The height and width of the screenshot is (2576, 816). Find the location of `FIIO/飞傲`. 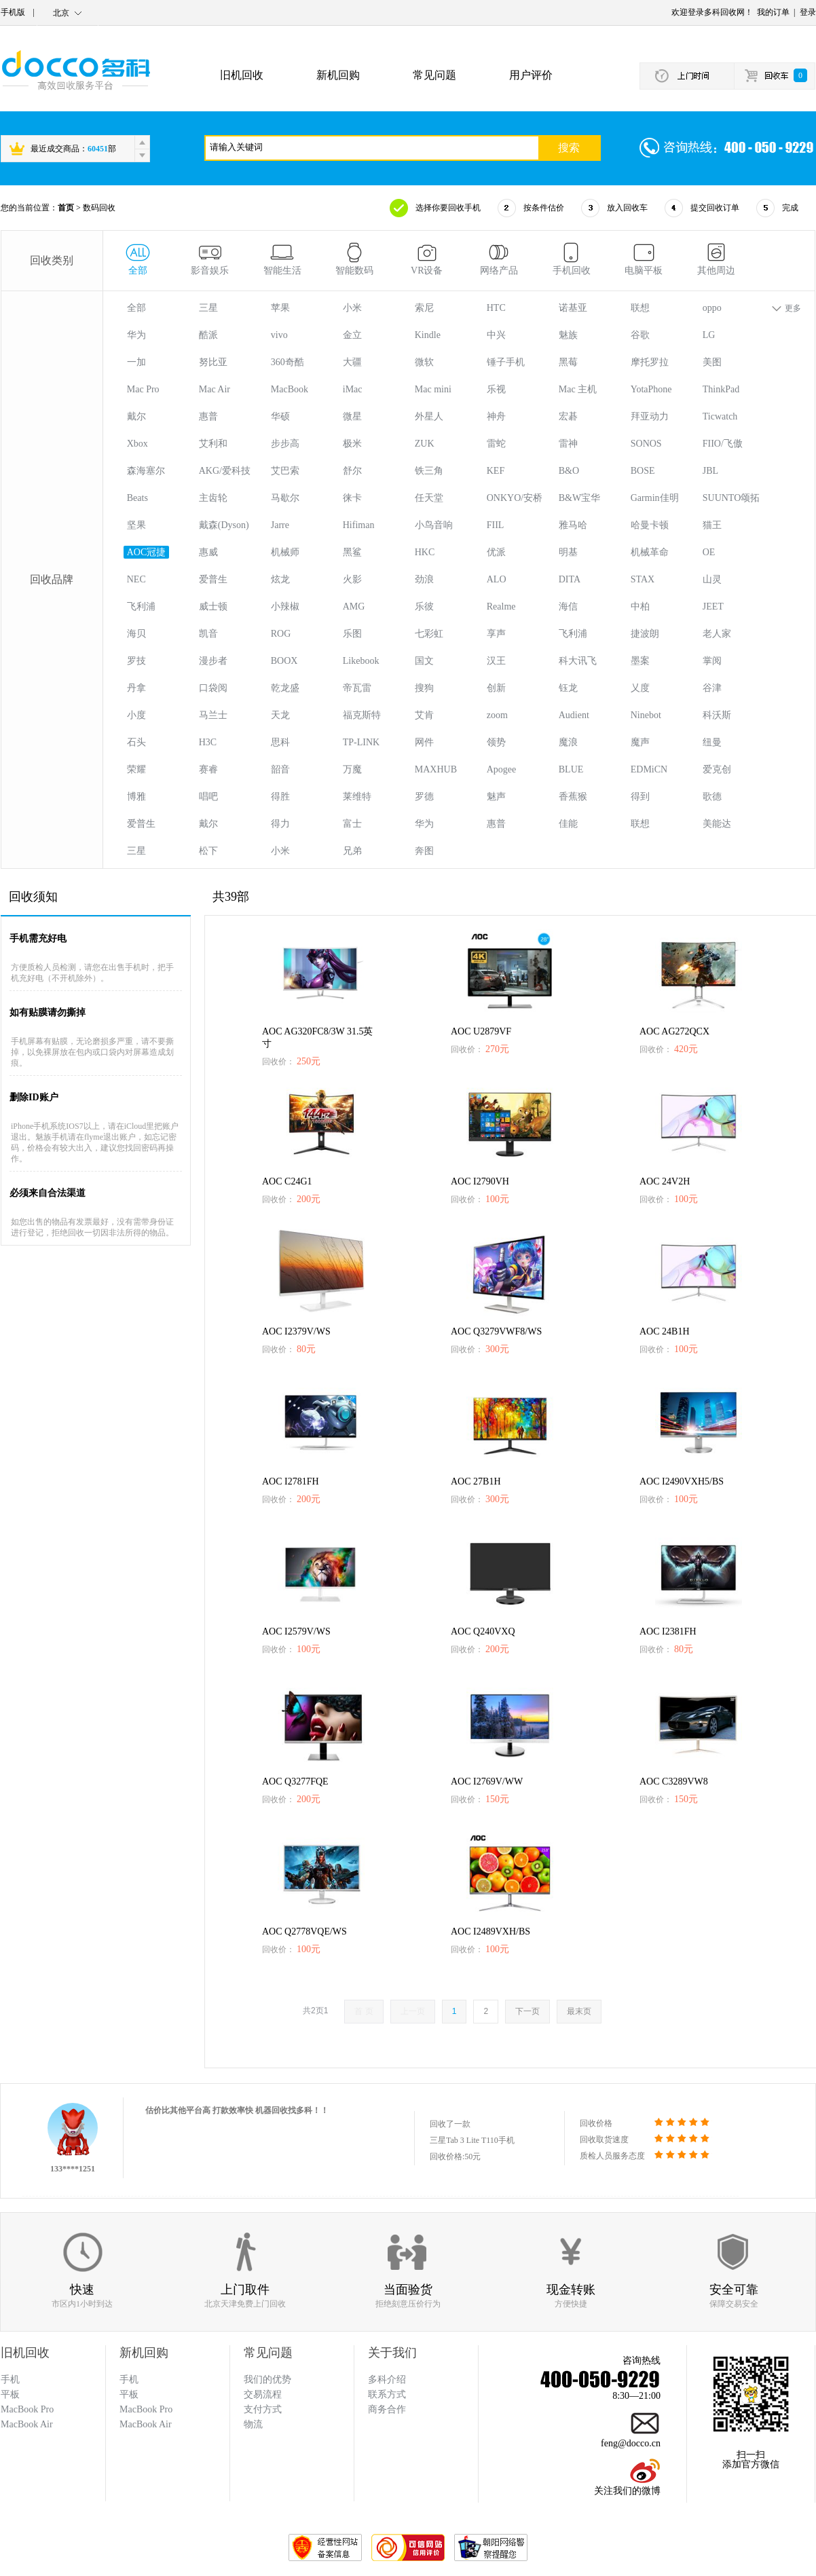

FIIO/飞傲 is located at coordinates (723, 443).